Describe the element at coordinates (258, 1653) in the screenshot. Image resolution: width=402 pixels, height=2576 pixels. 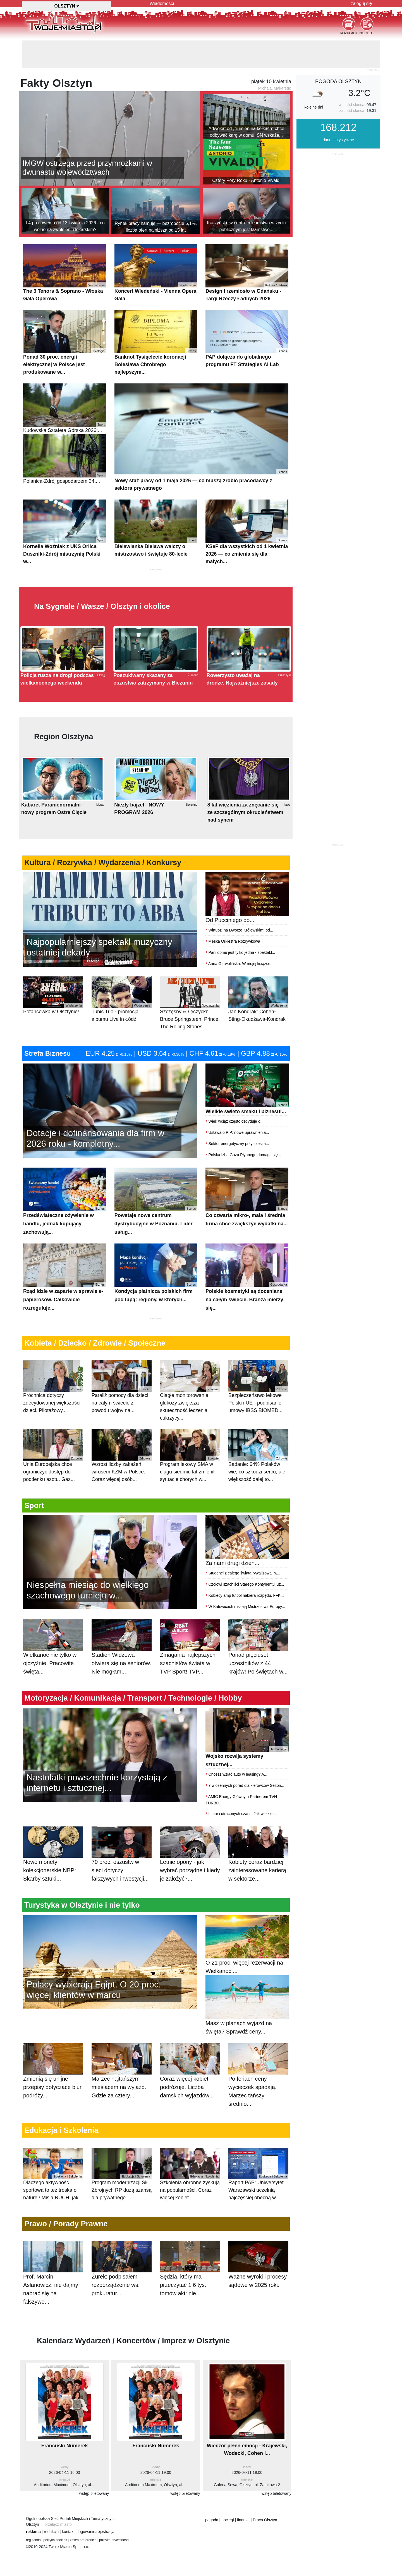
I see `Ponad pięciuset uczestników z 44 krajów! Po świętach w...` at that location.